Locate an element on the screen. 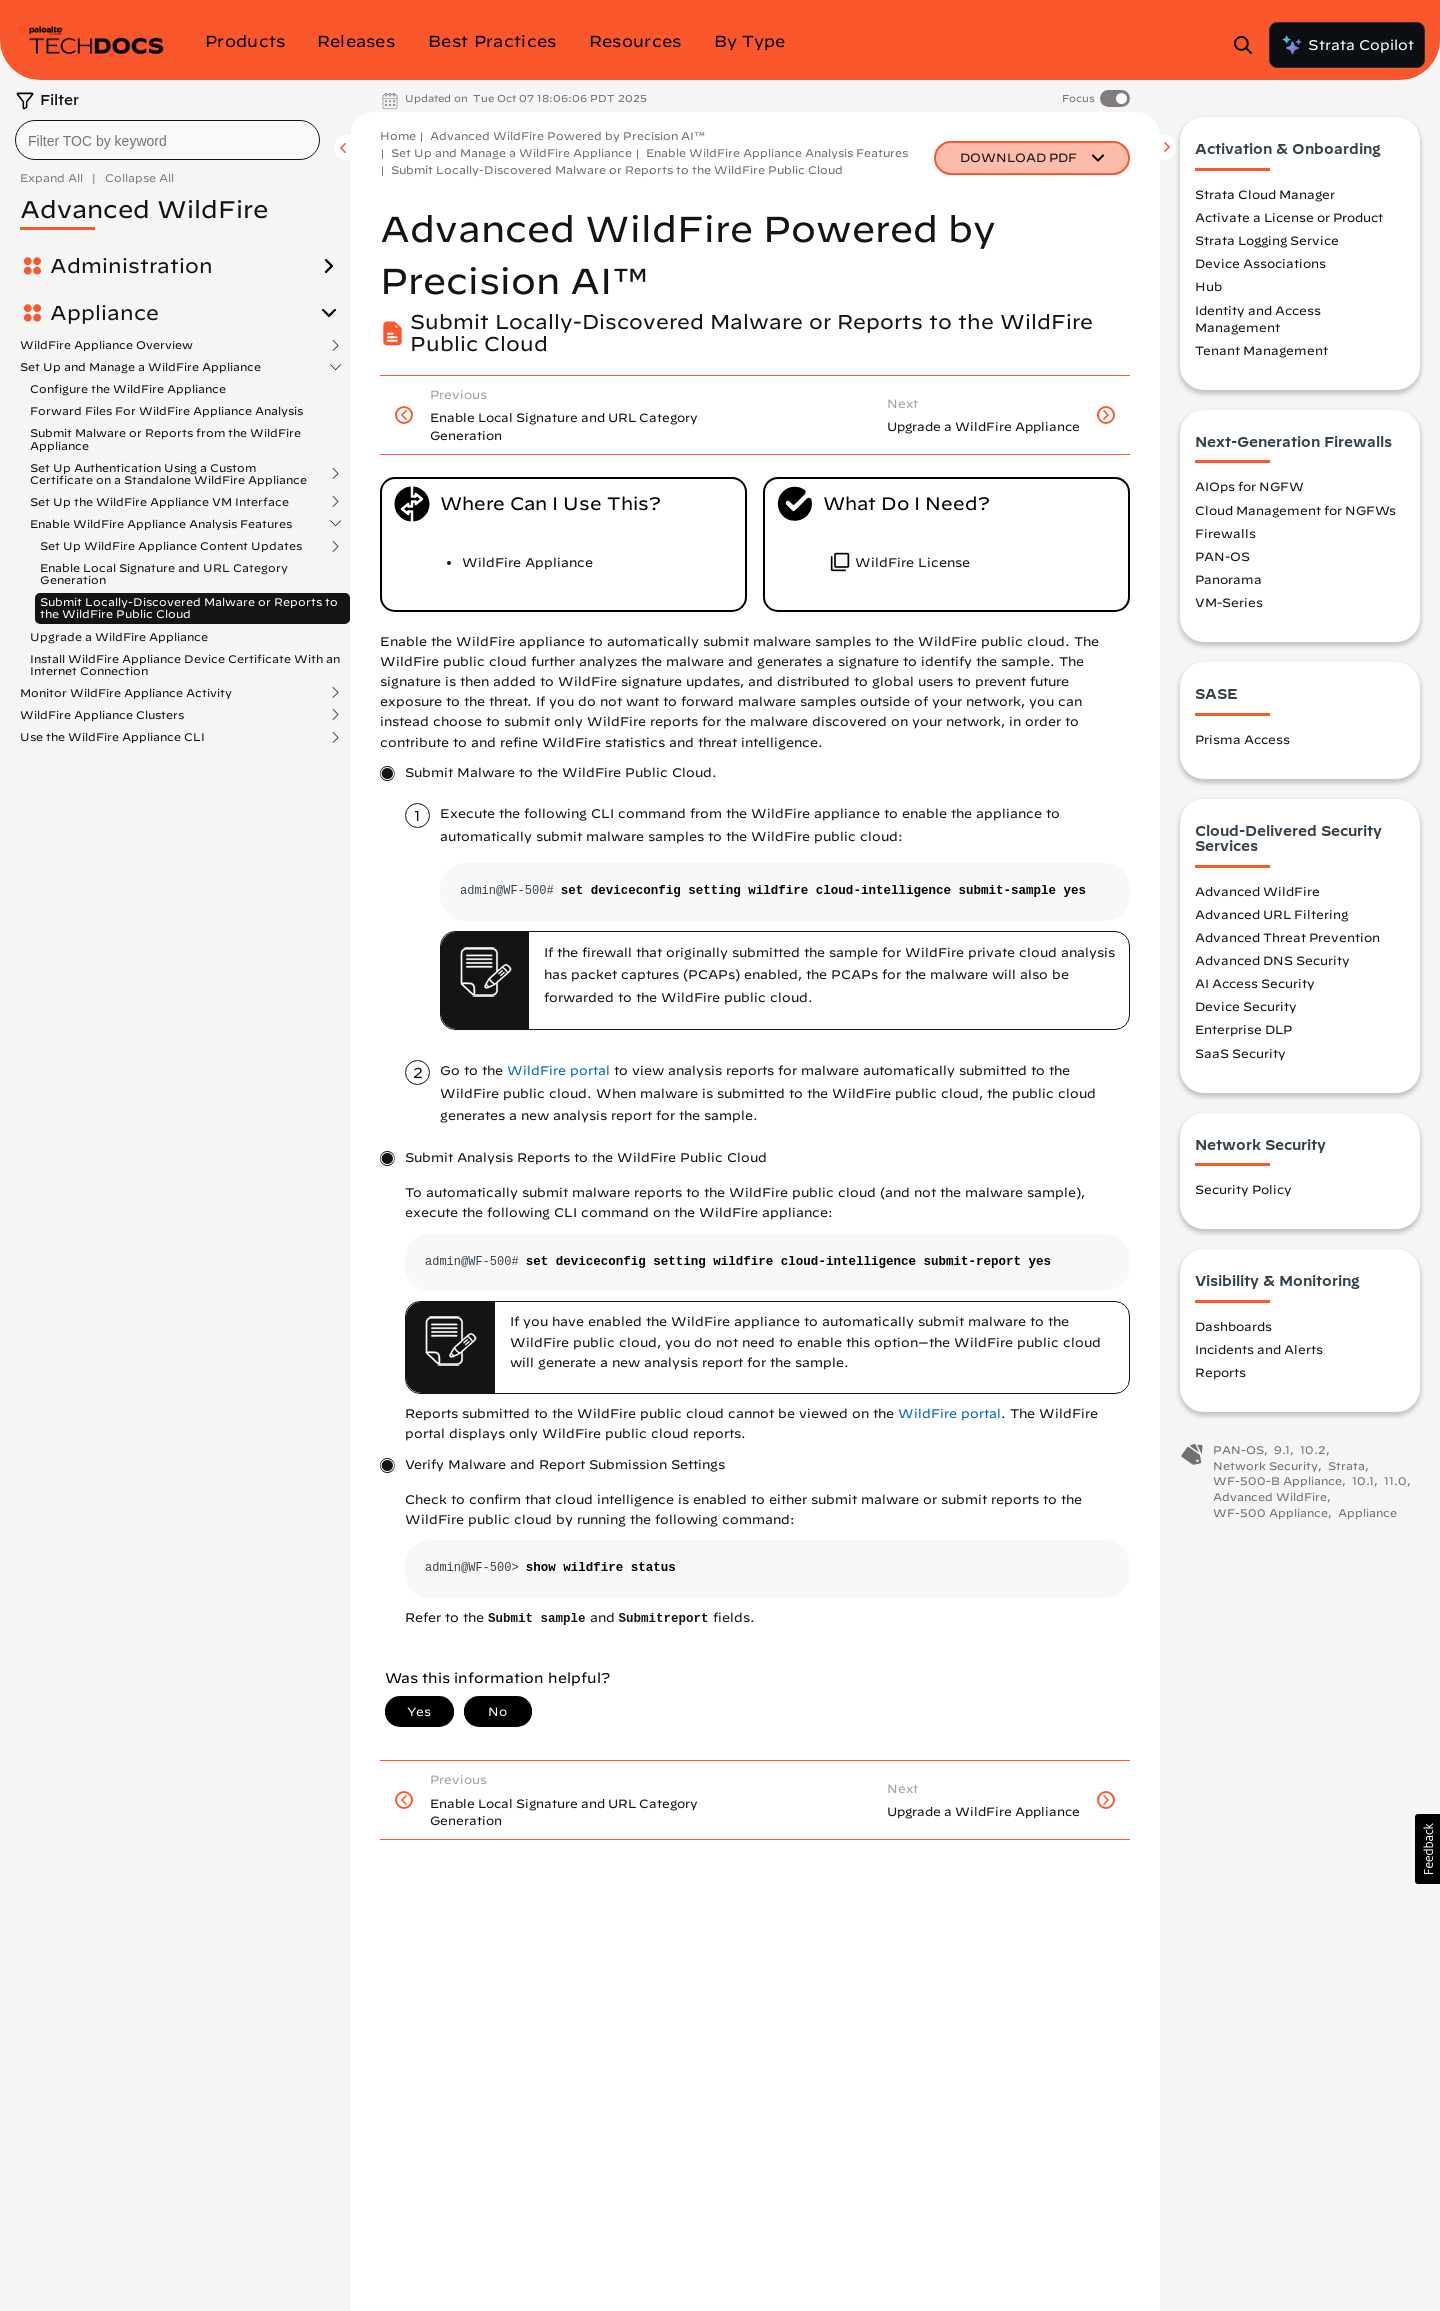 This screenshot has width=1440, height=2311. Enable Local Signature and URL Category Generation is located at coordinates (164, 573).